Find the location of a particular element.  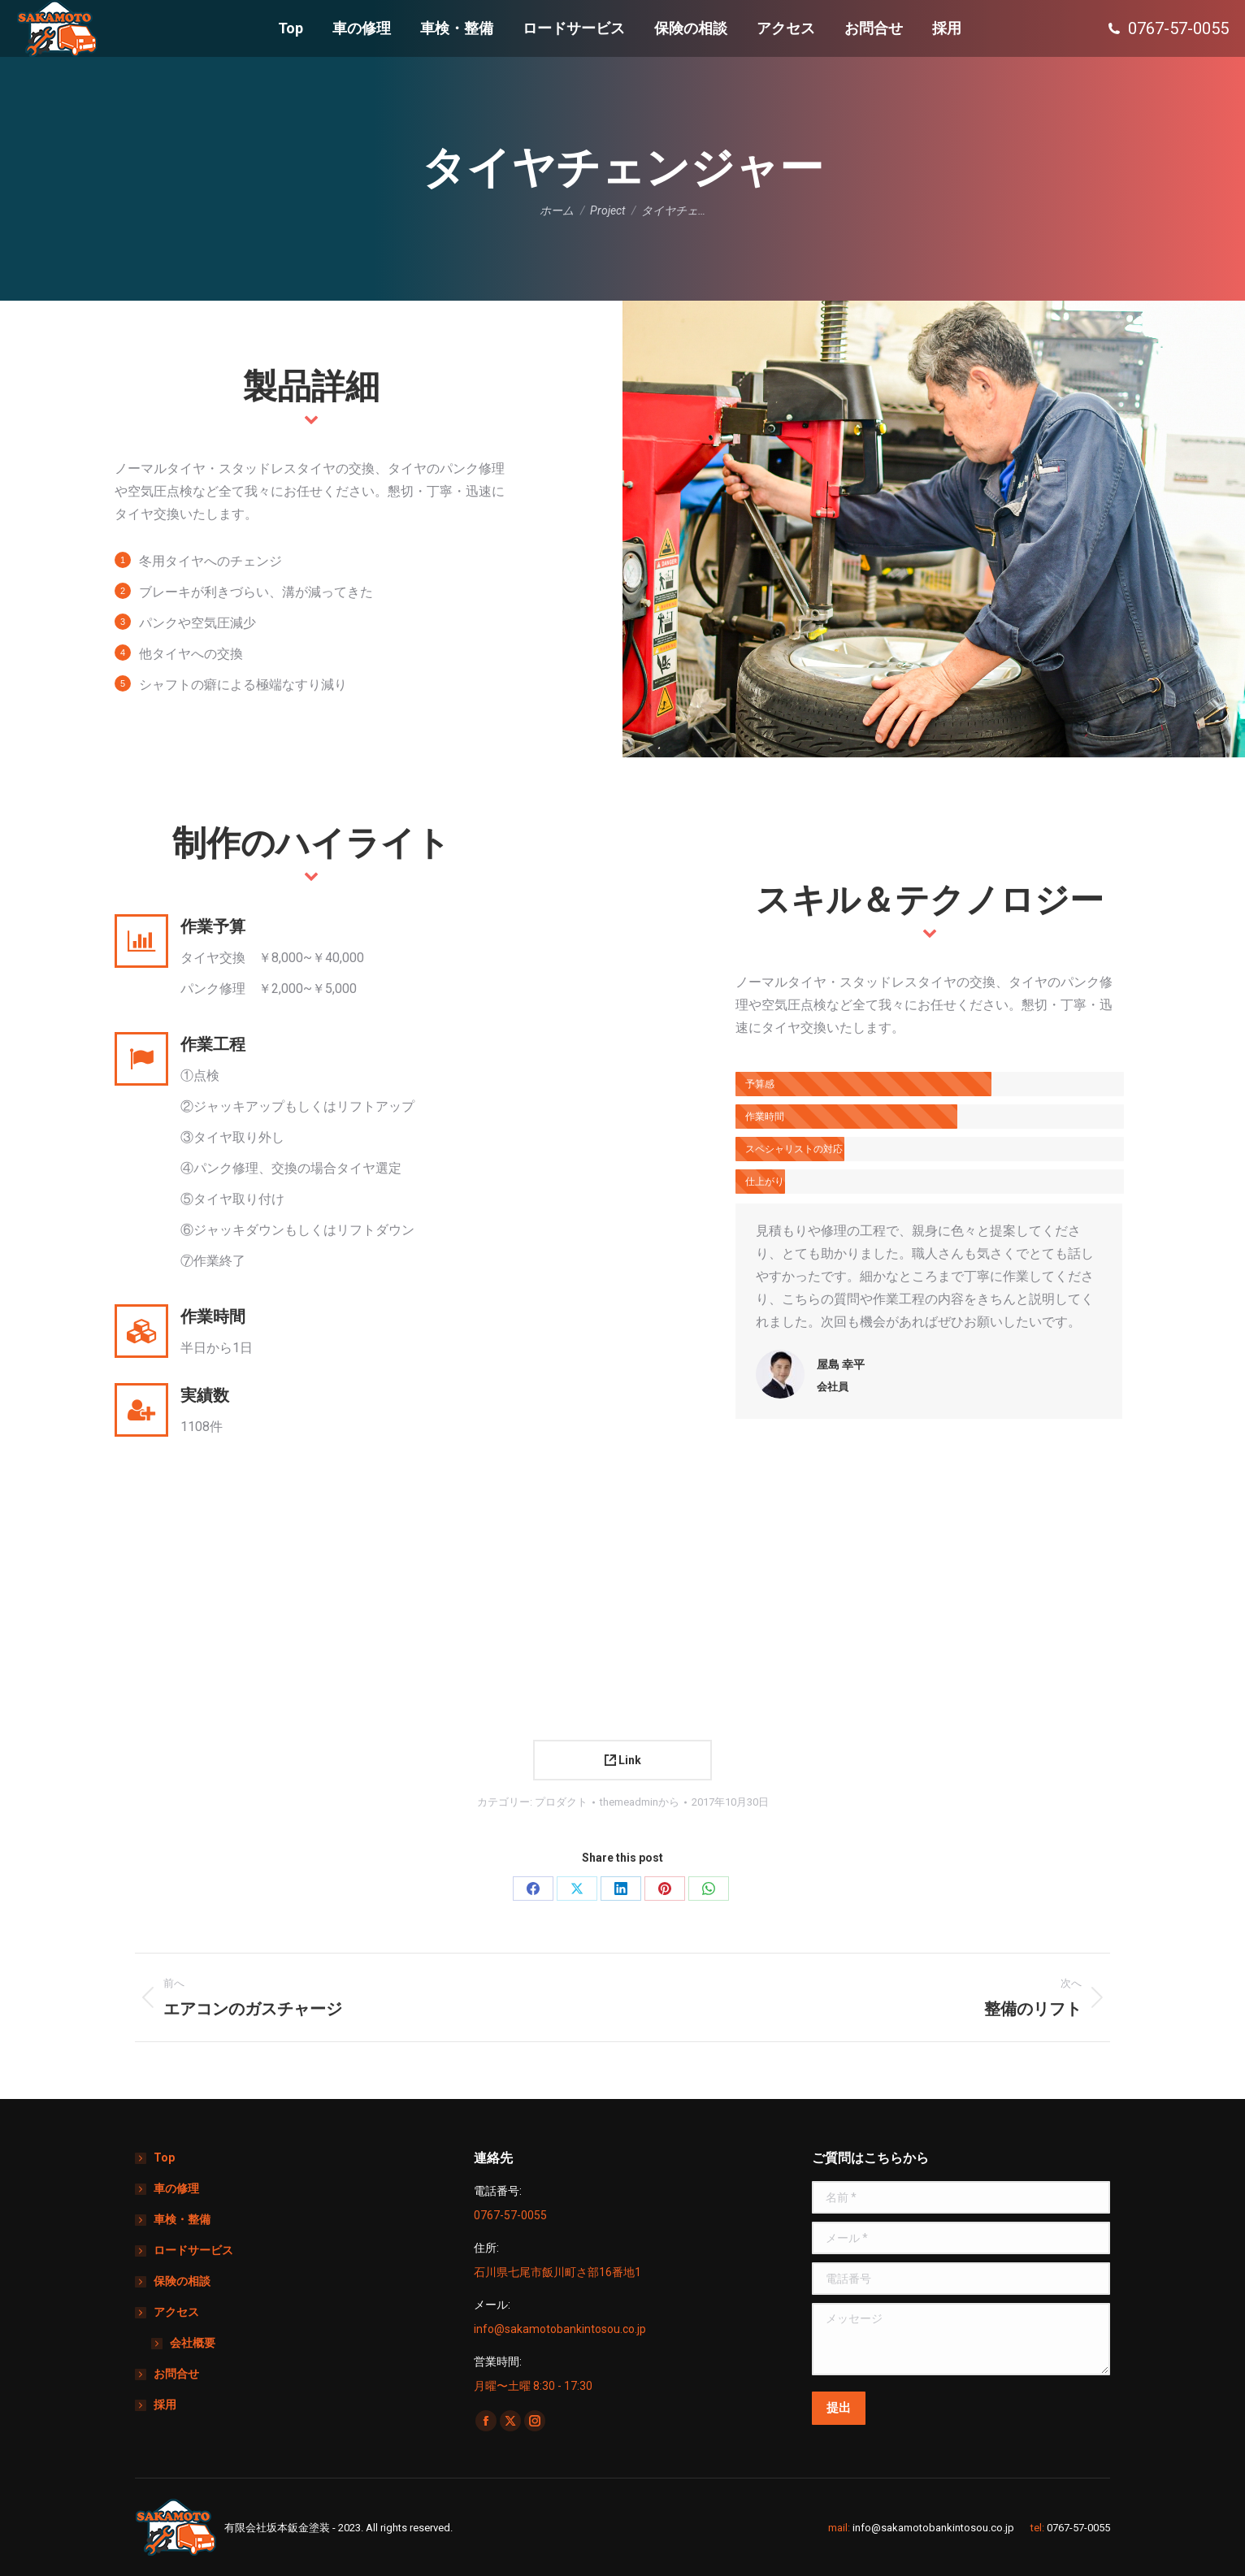

車検・整備 is located at coordinates (182, 2219).